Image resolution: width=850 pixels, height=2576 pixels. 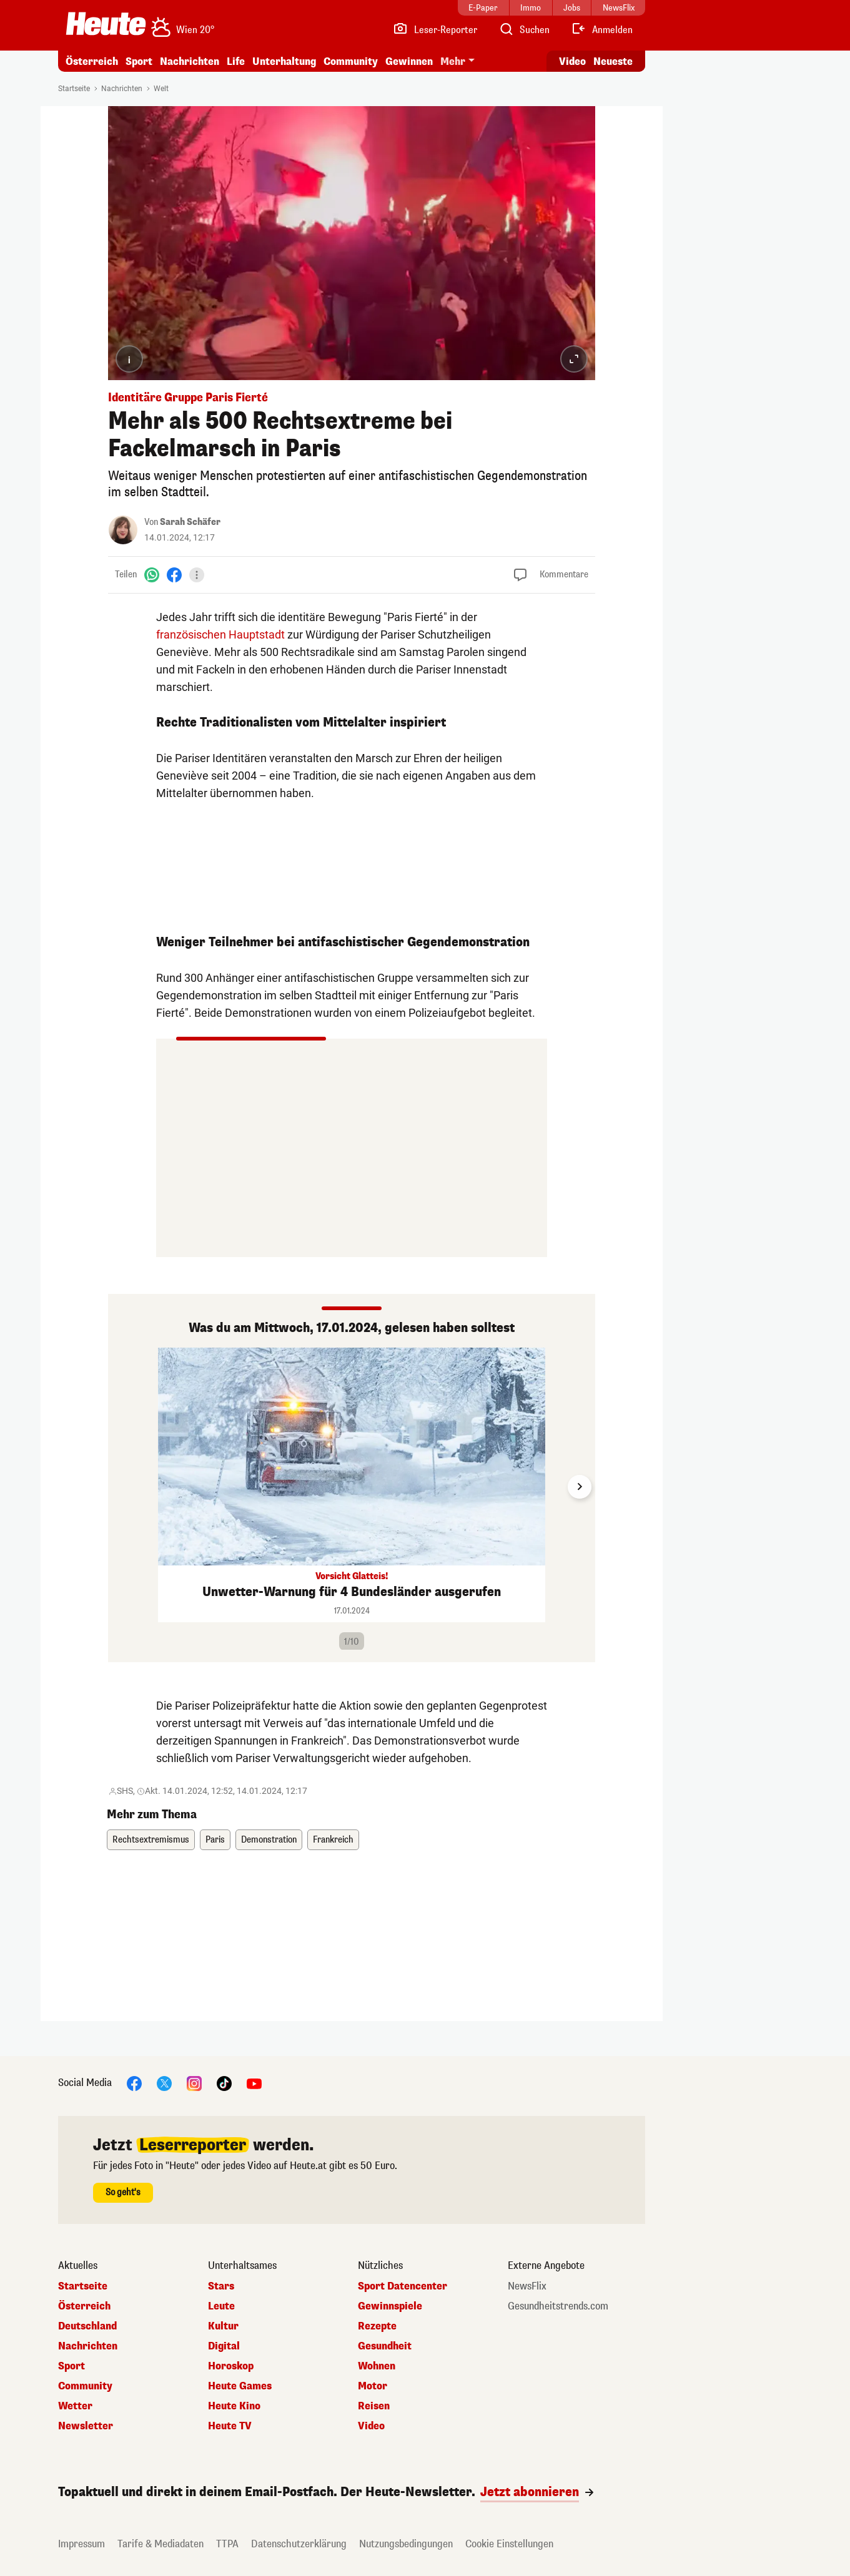 I want to click on Digital, so click(x=224, y=2346).